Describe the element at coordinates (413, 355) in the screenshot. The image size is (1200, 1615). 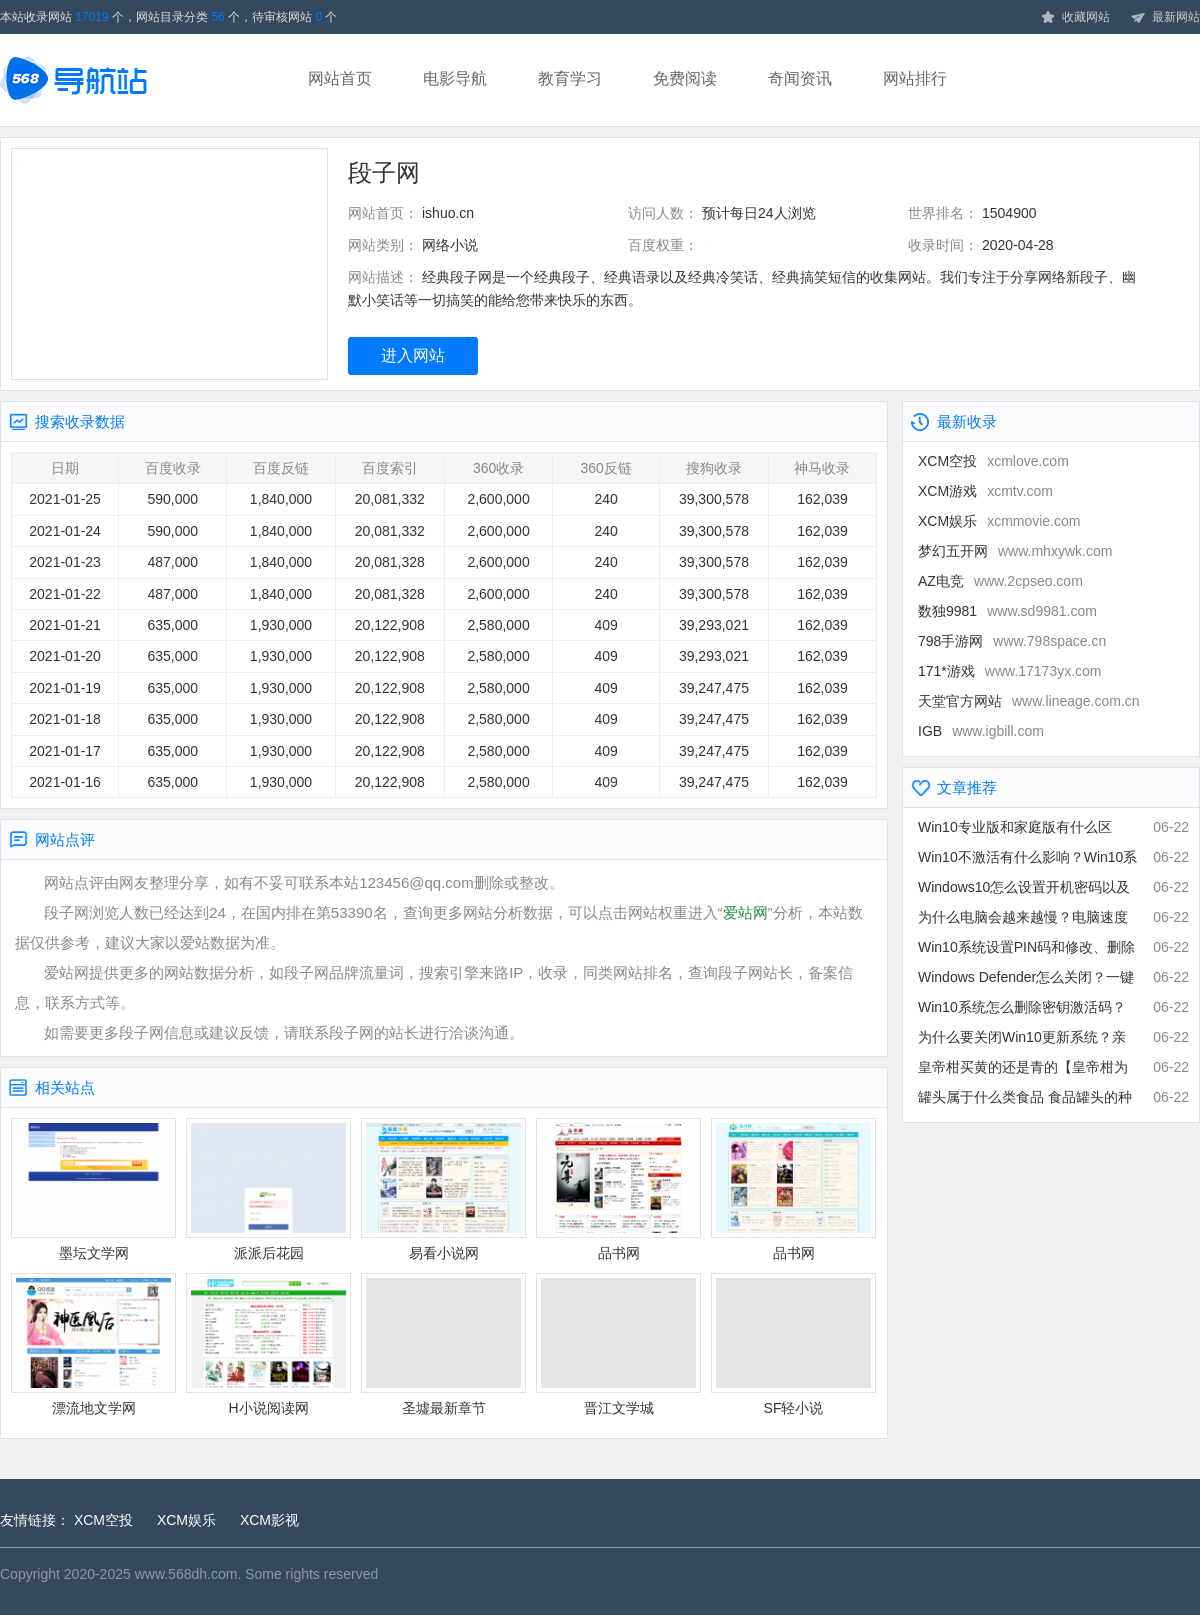
I see `进入网站` at that location.